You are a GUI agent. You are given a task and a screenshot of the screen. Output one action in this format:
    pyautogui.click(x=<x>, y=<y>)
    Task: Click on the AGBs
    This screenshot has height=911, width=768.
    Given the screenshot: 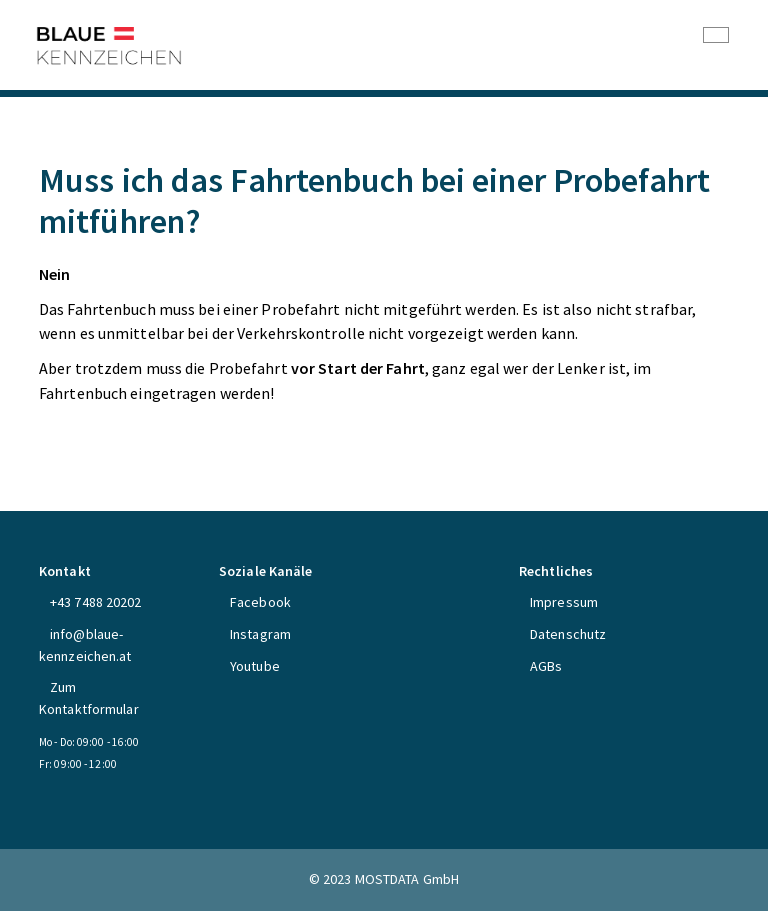 What is the action you would take?
    pyautogui.click(x=546, y=666)
    